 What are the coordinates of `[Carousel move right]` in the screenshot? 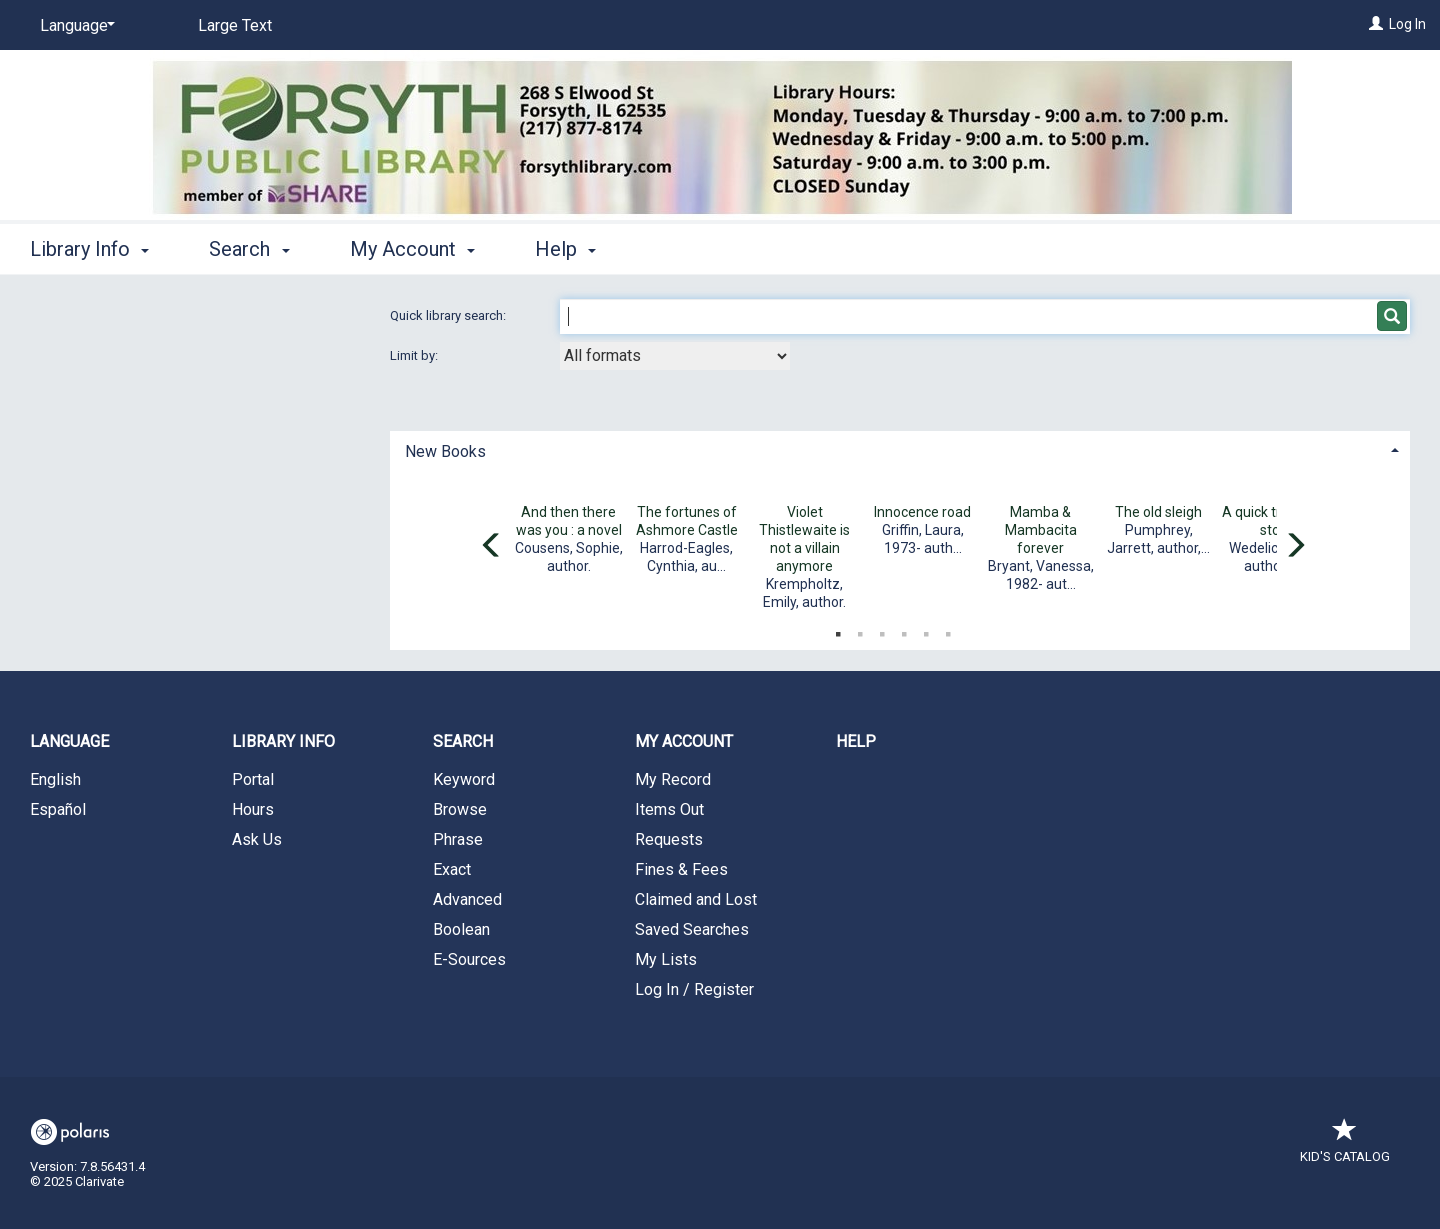 It's located at (1295, 547).